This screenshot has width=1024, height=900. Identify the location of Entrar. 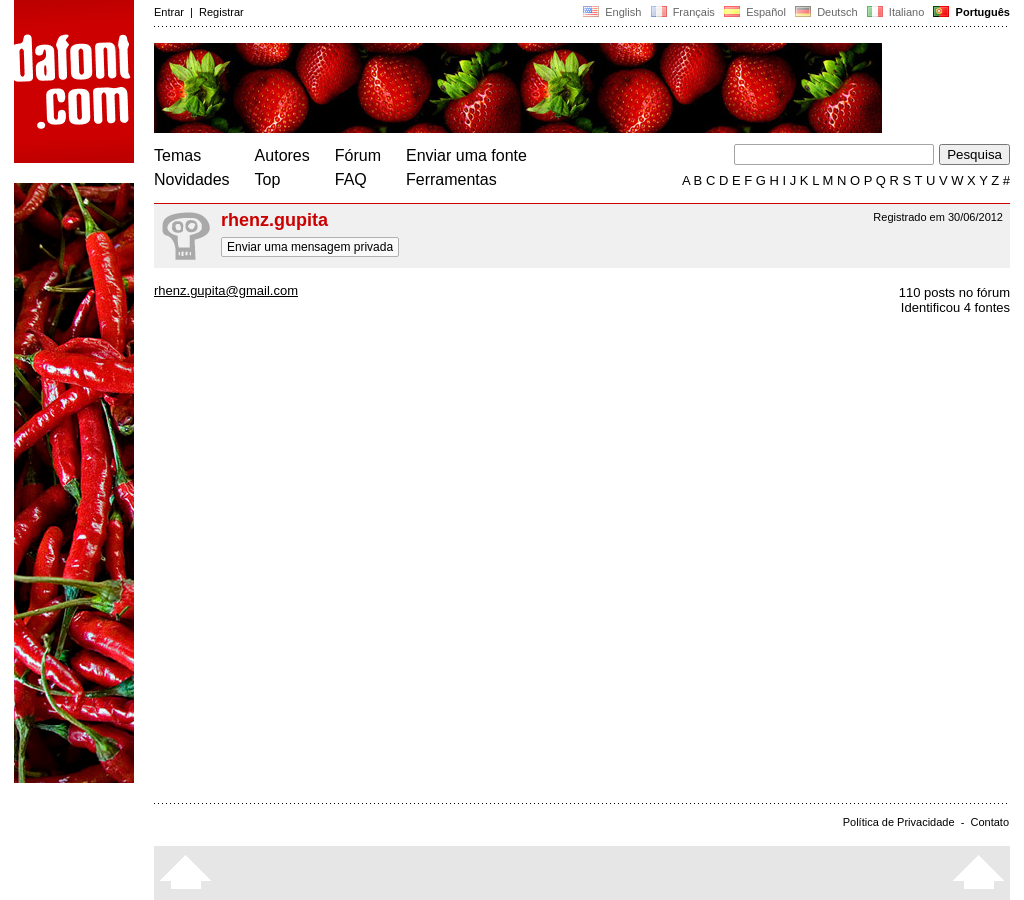
(169, 12).